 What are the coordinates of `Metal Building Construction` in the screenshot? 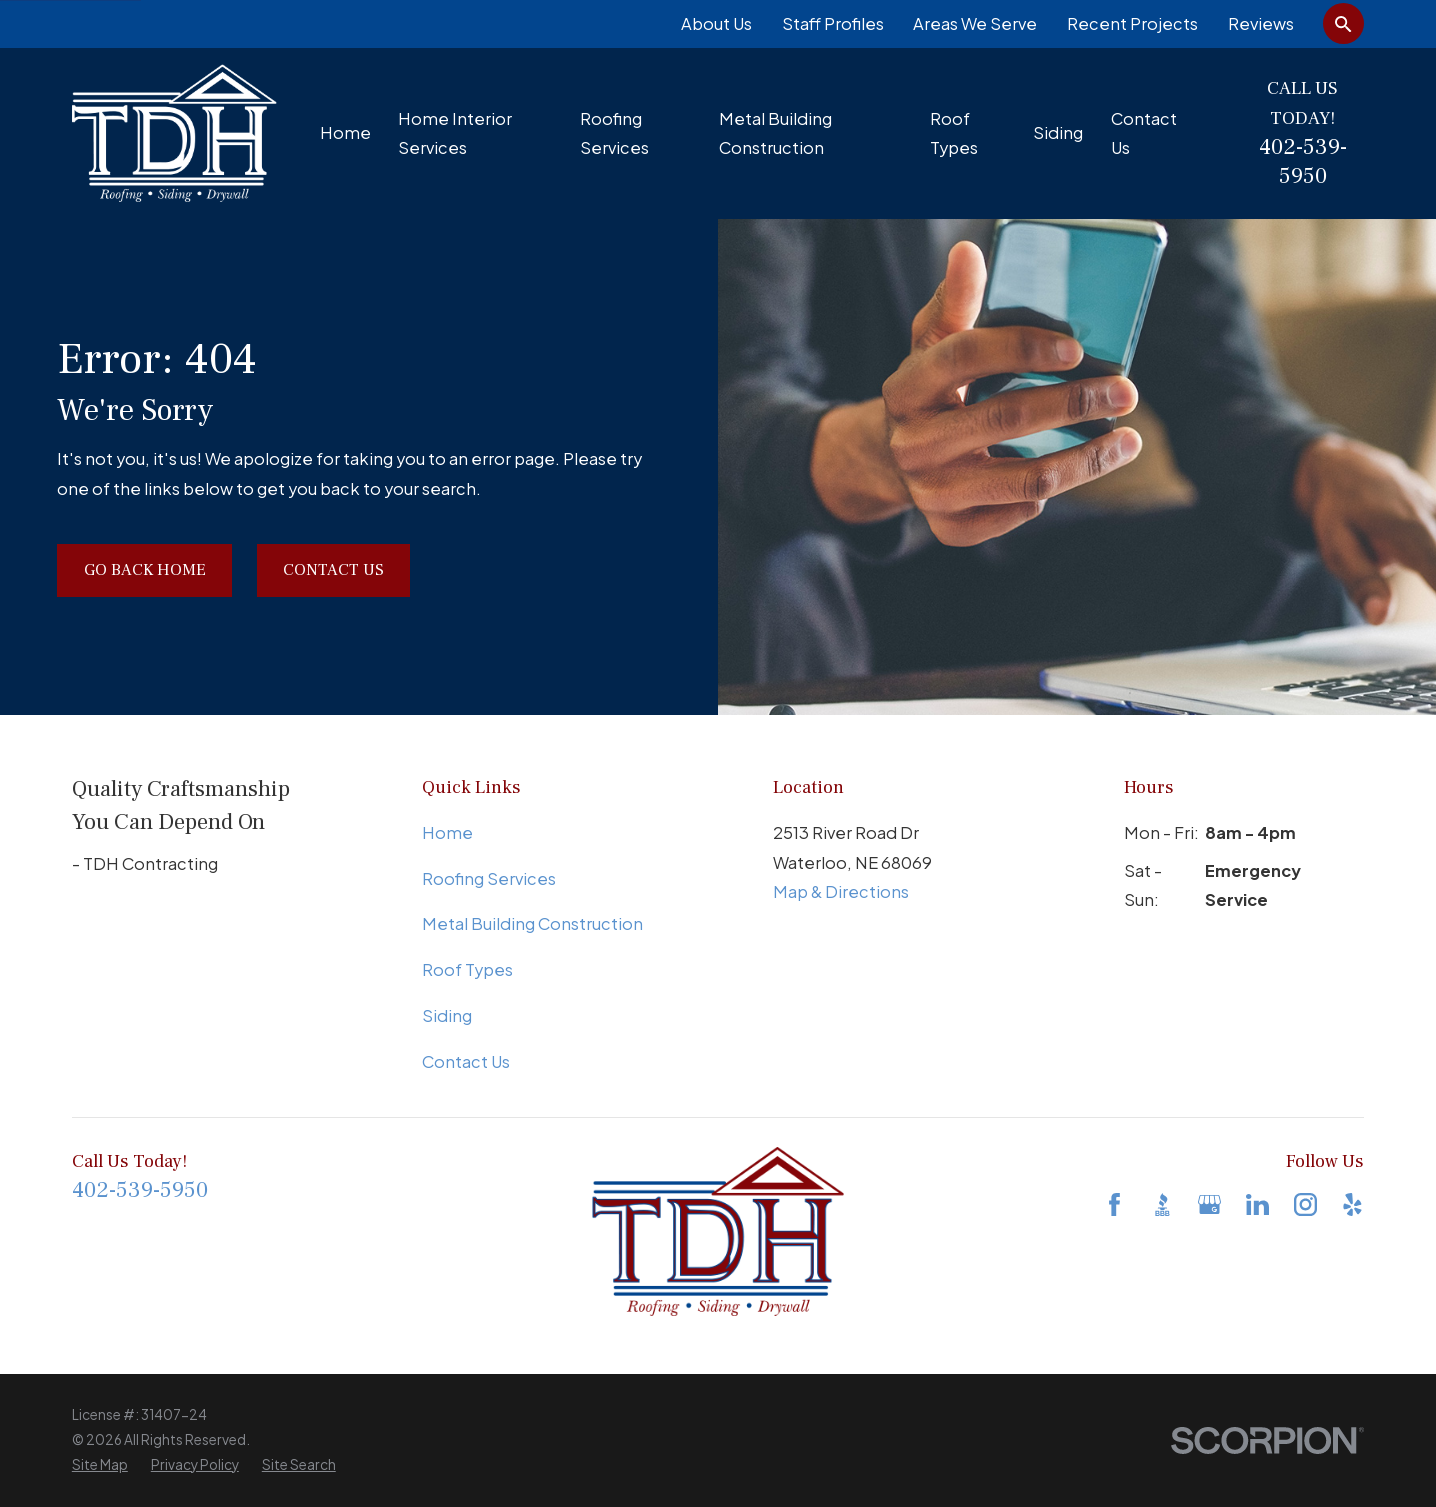 It's located at (532, 923).